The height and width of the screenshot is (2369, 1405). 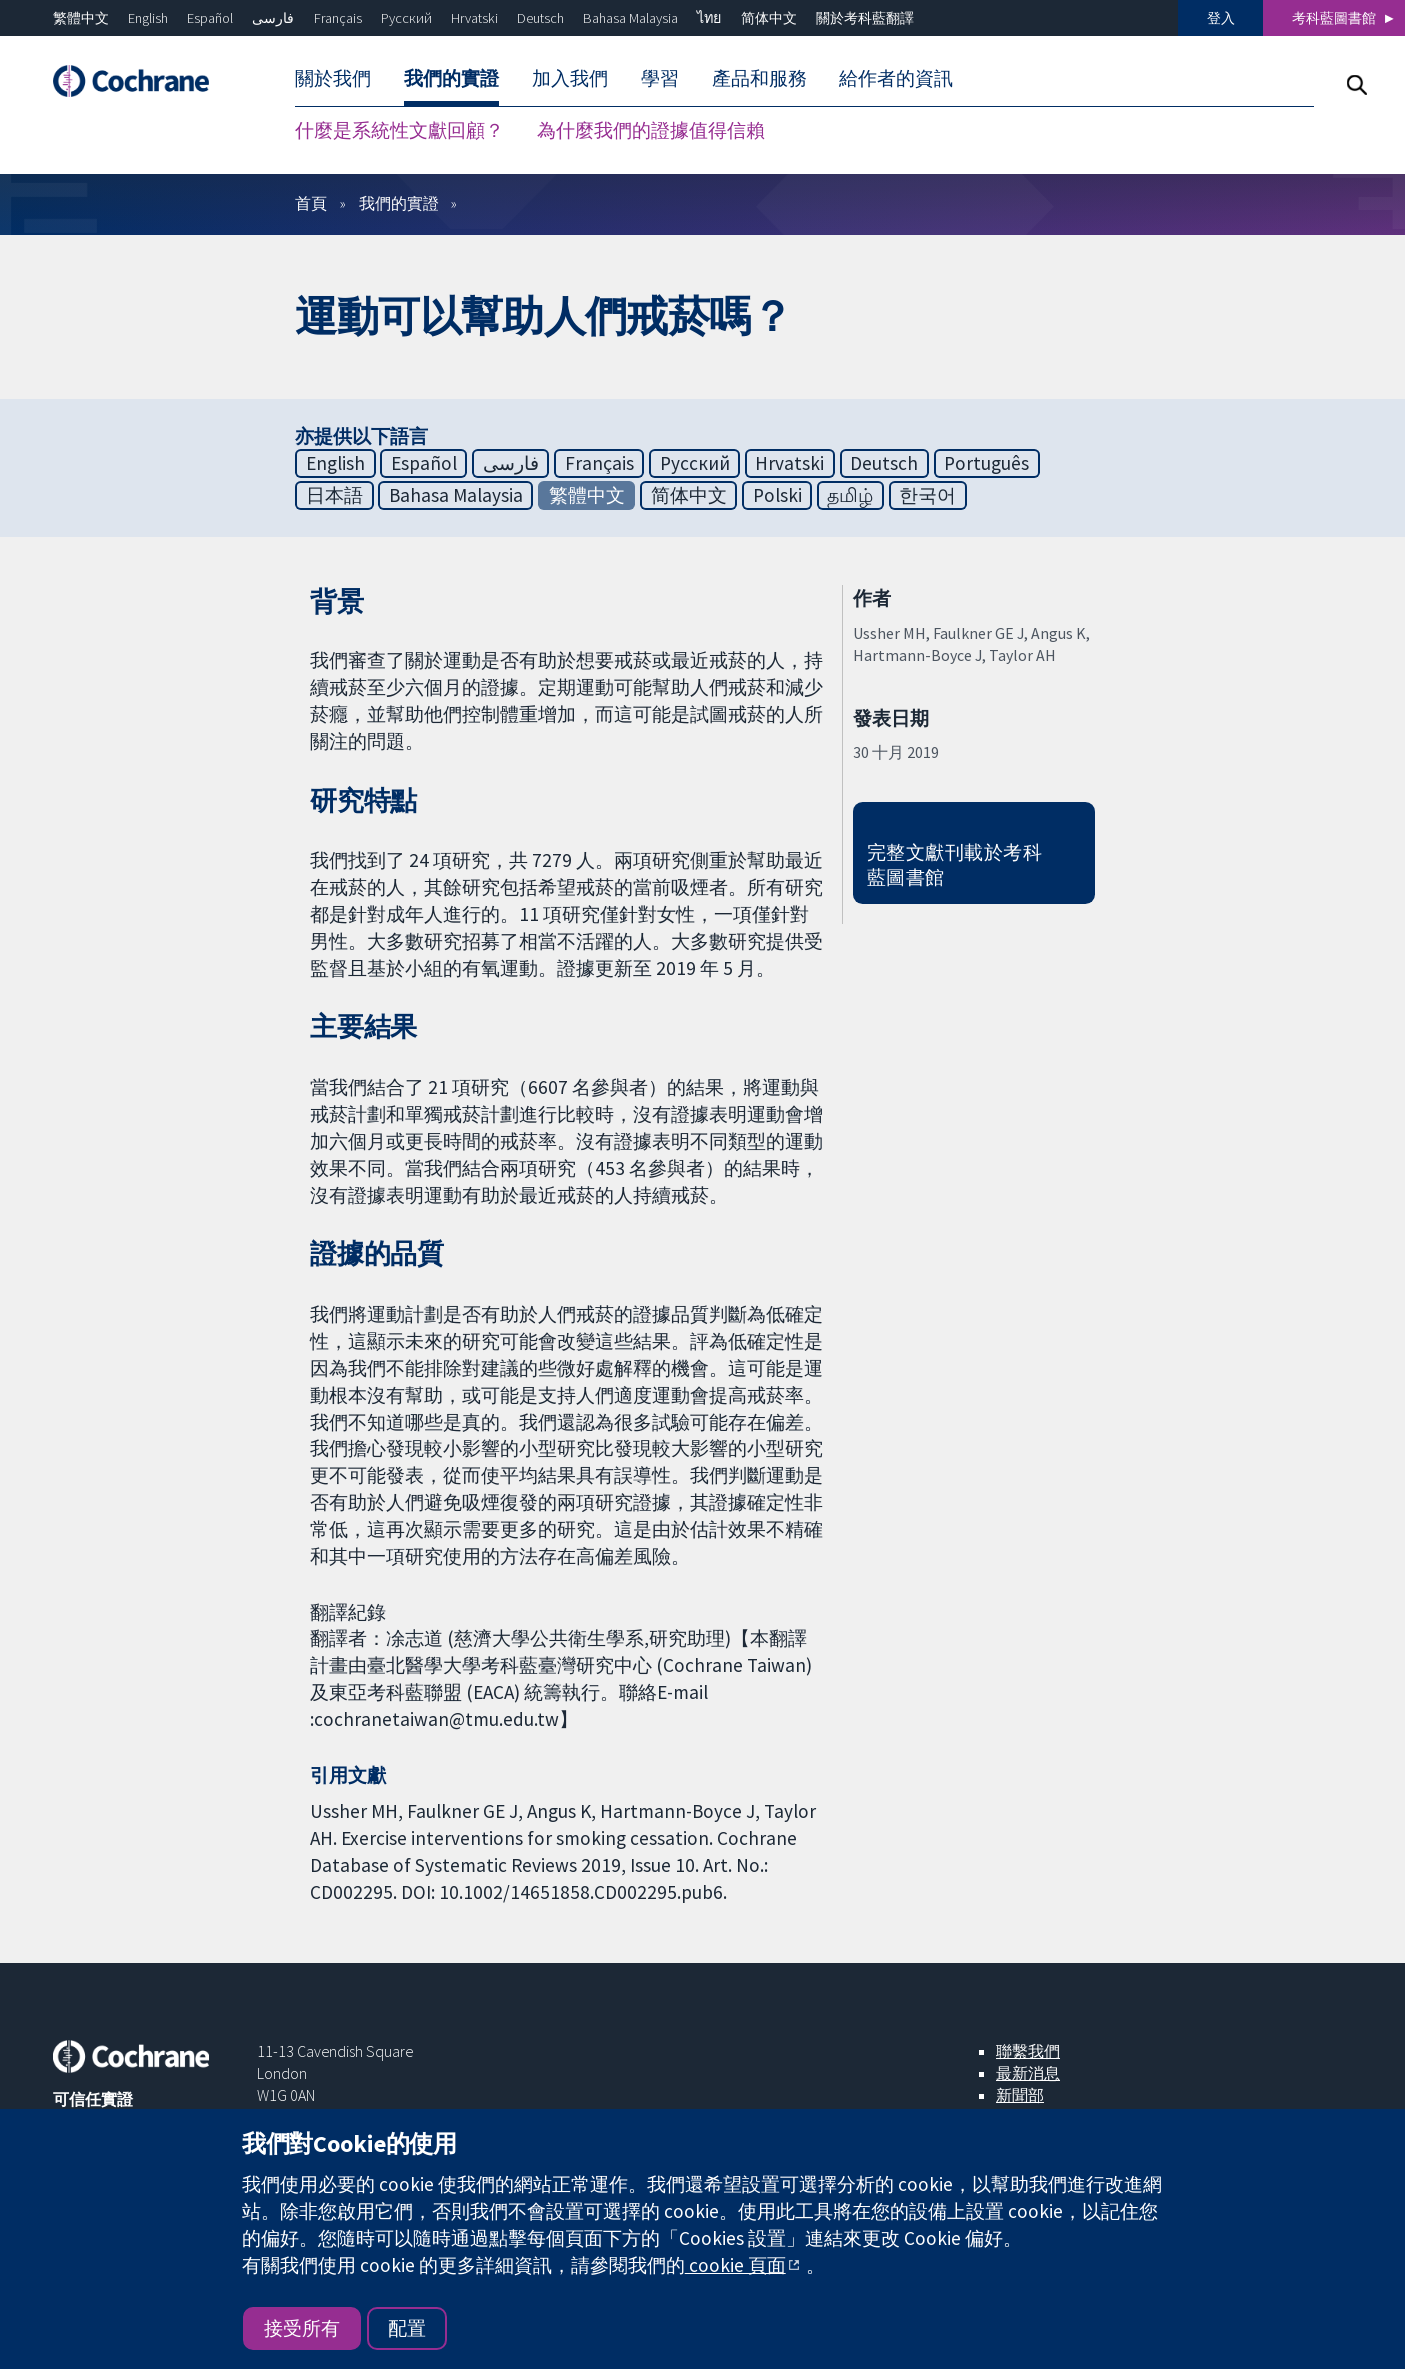 I want to click on 學習 [menuitem], so click(x=660, y=78).